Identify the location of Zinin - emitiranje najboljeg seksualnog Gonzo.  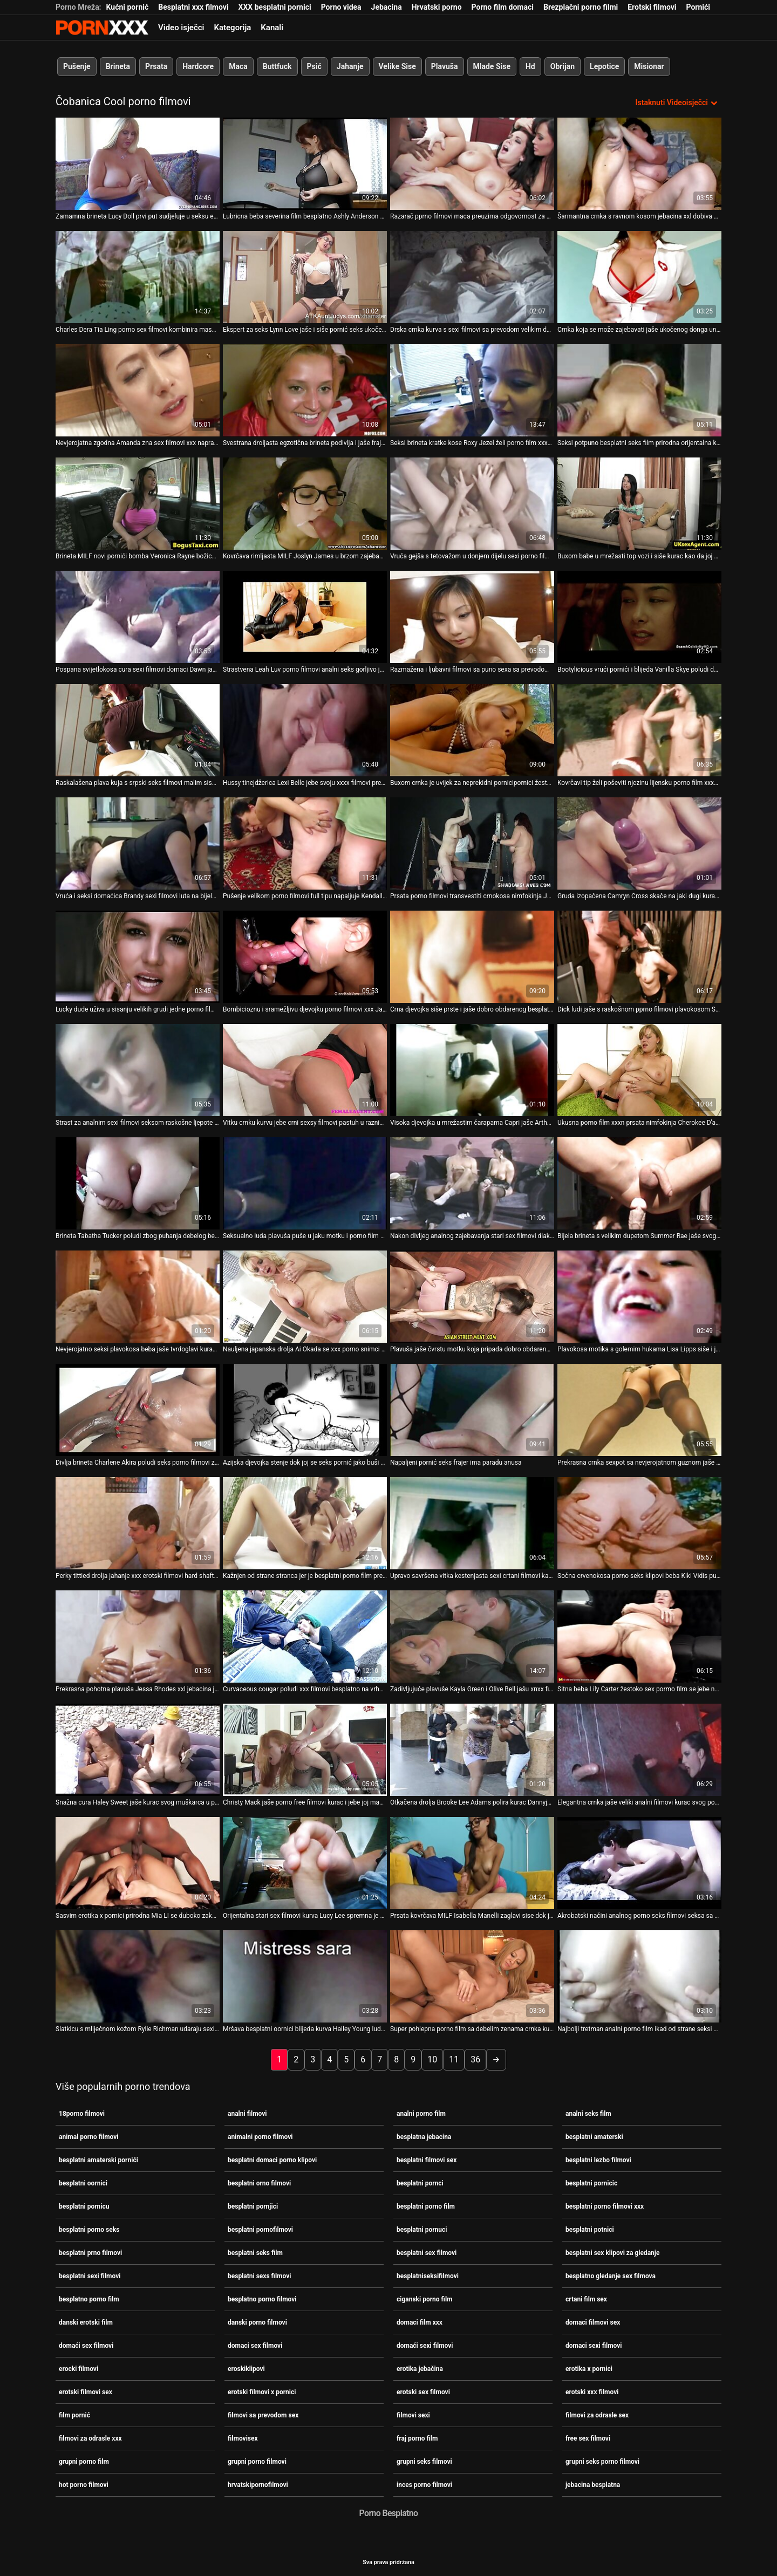
(102, 27).